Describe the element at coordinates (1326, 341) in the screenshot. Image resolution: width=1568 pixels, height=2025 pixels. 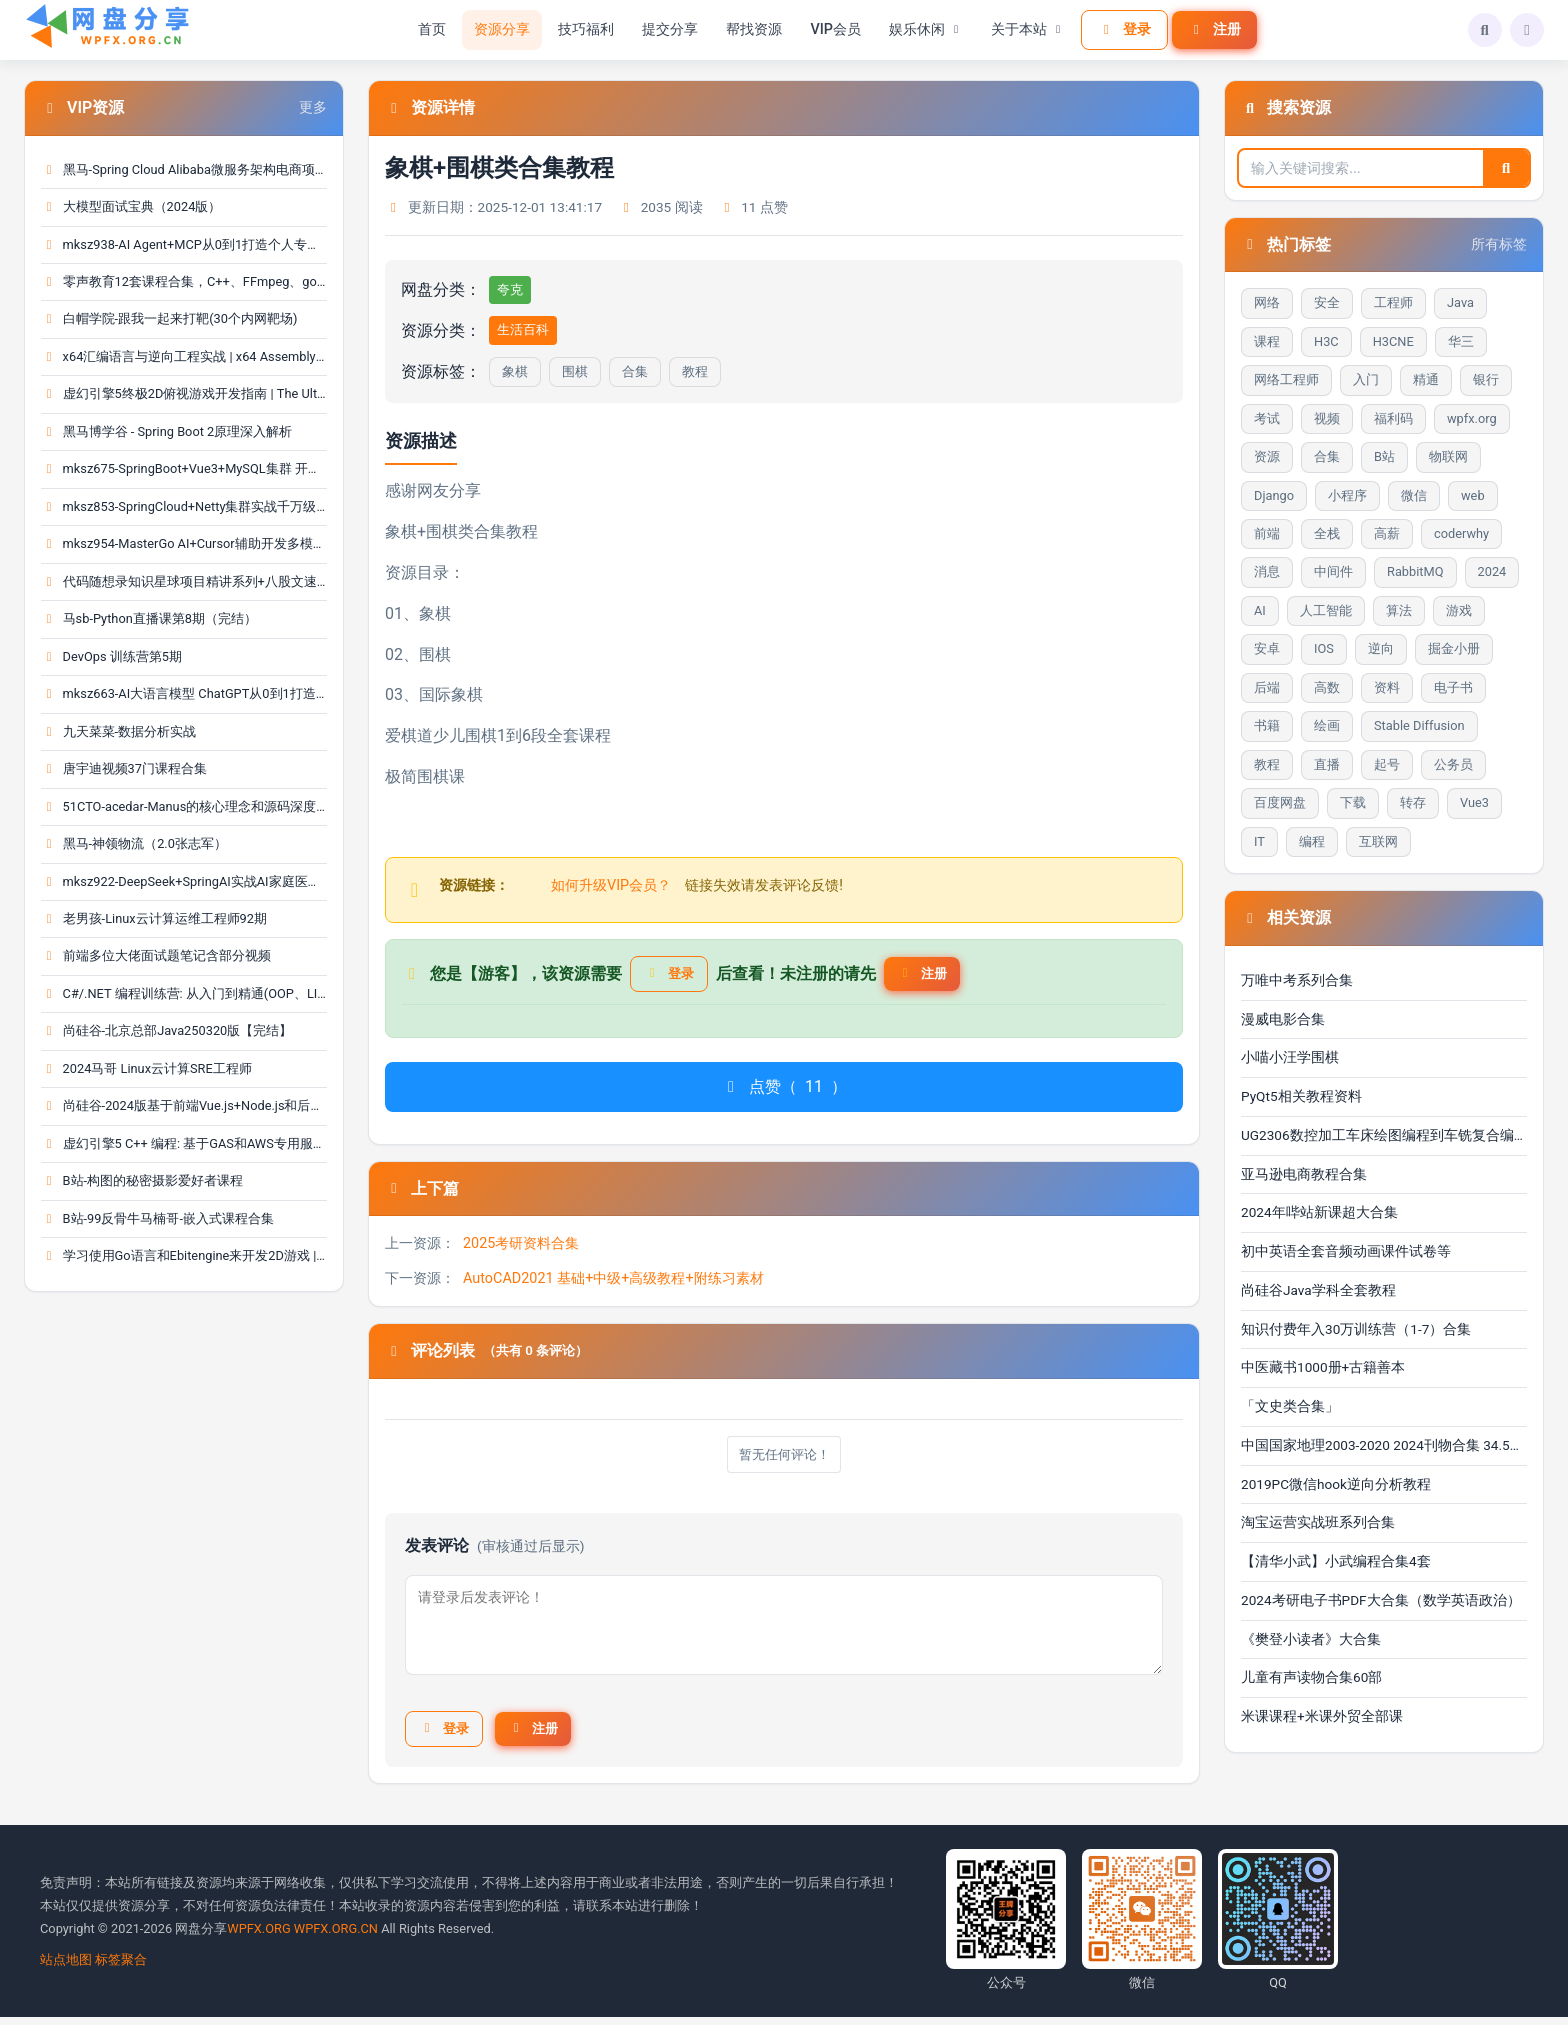
I see `H3C` at that location.